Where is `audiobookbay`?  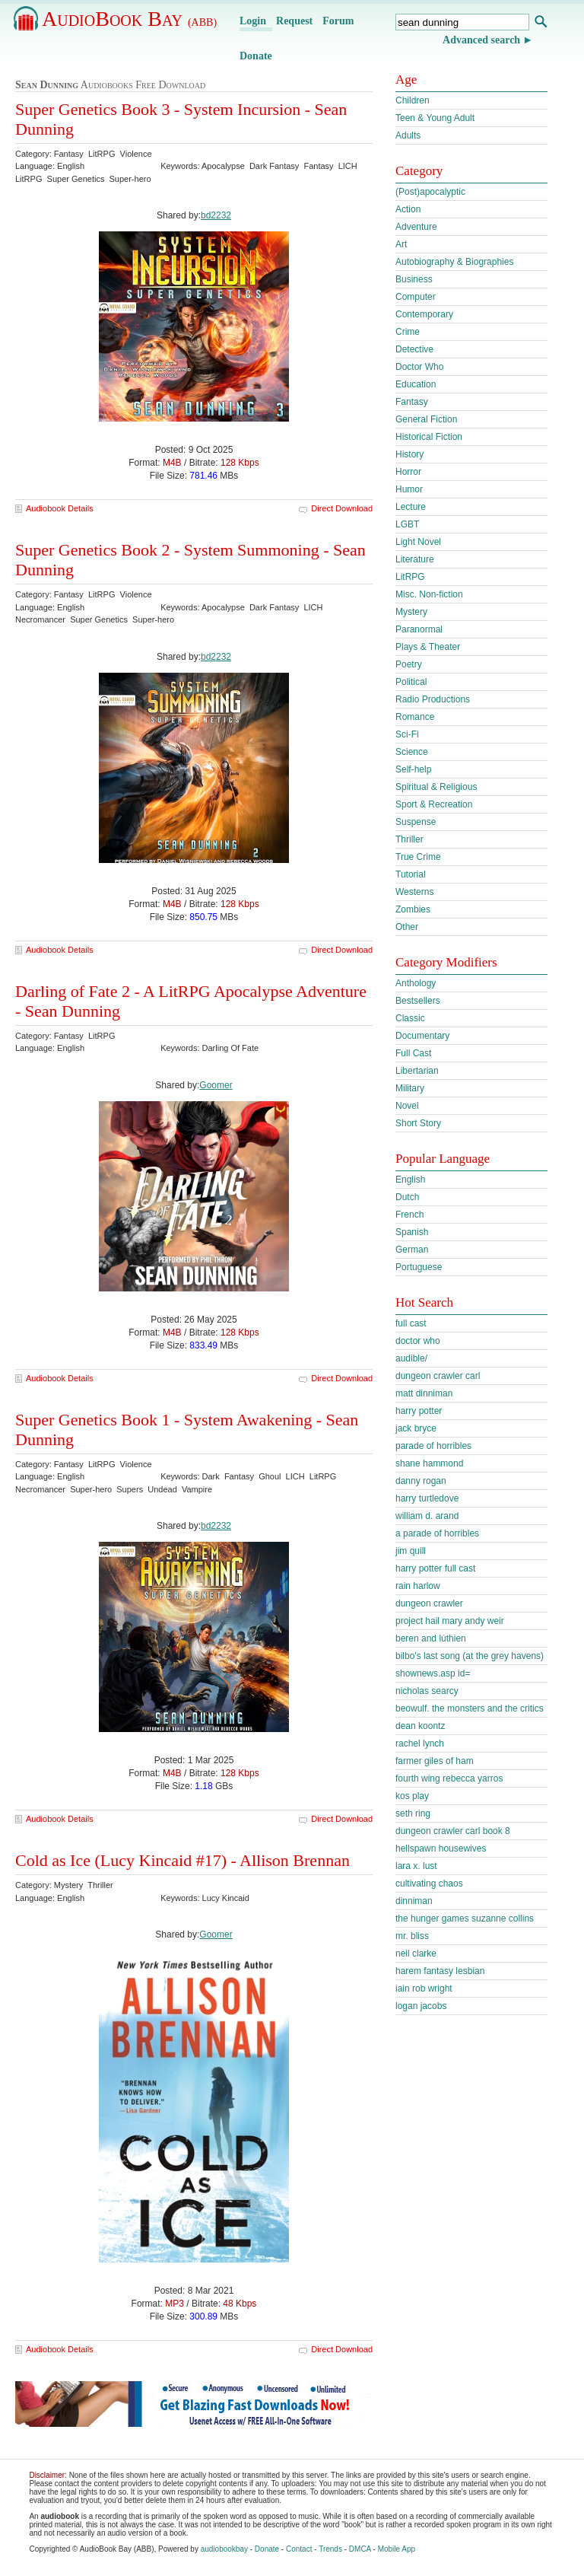 audiobookbay is located at coordinates (224, 2549).